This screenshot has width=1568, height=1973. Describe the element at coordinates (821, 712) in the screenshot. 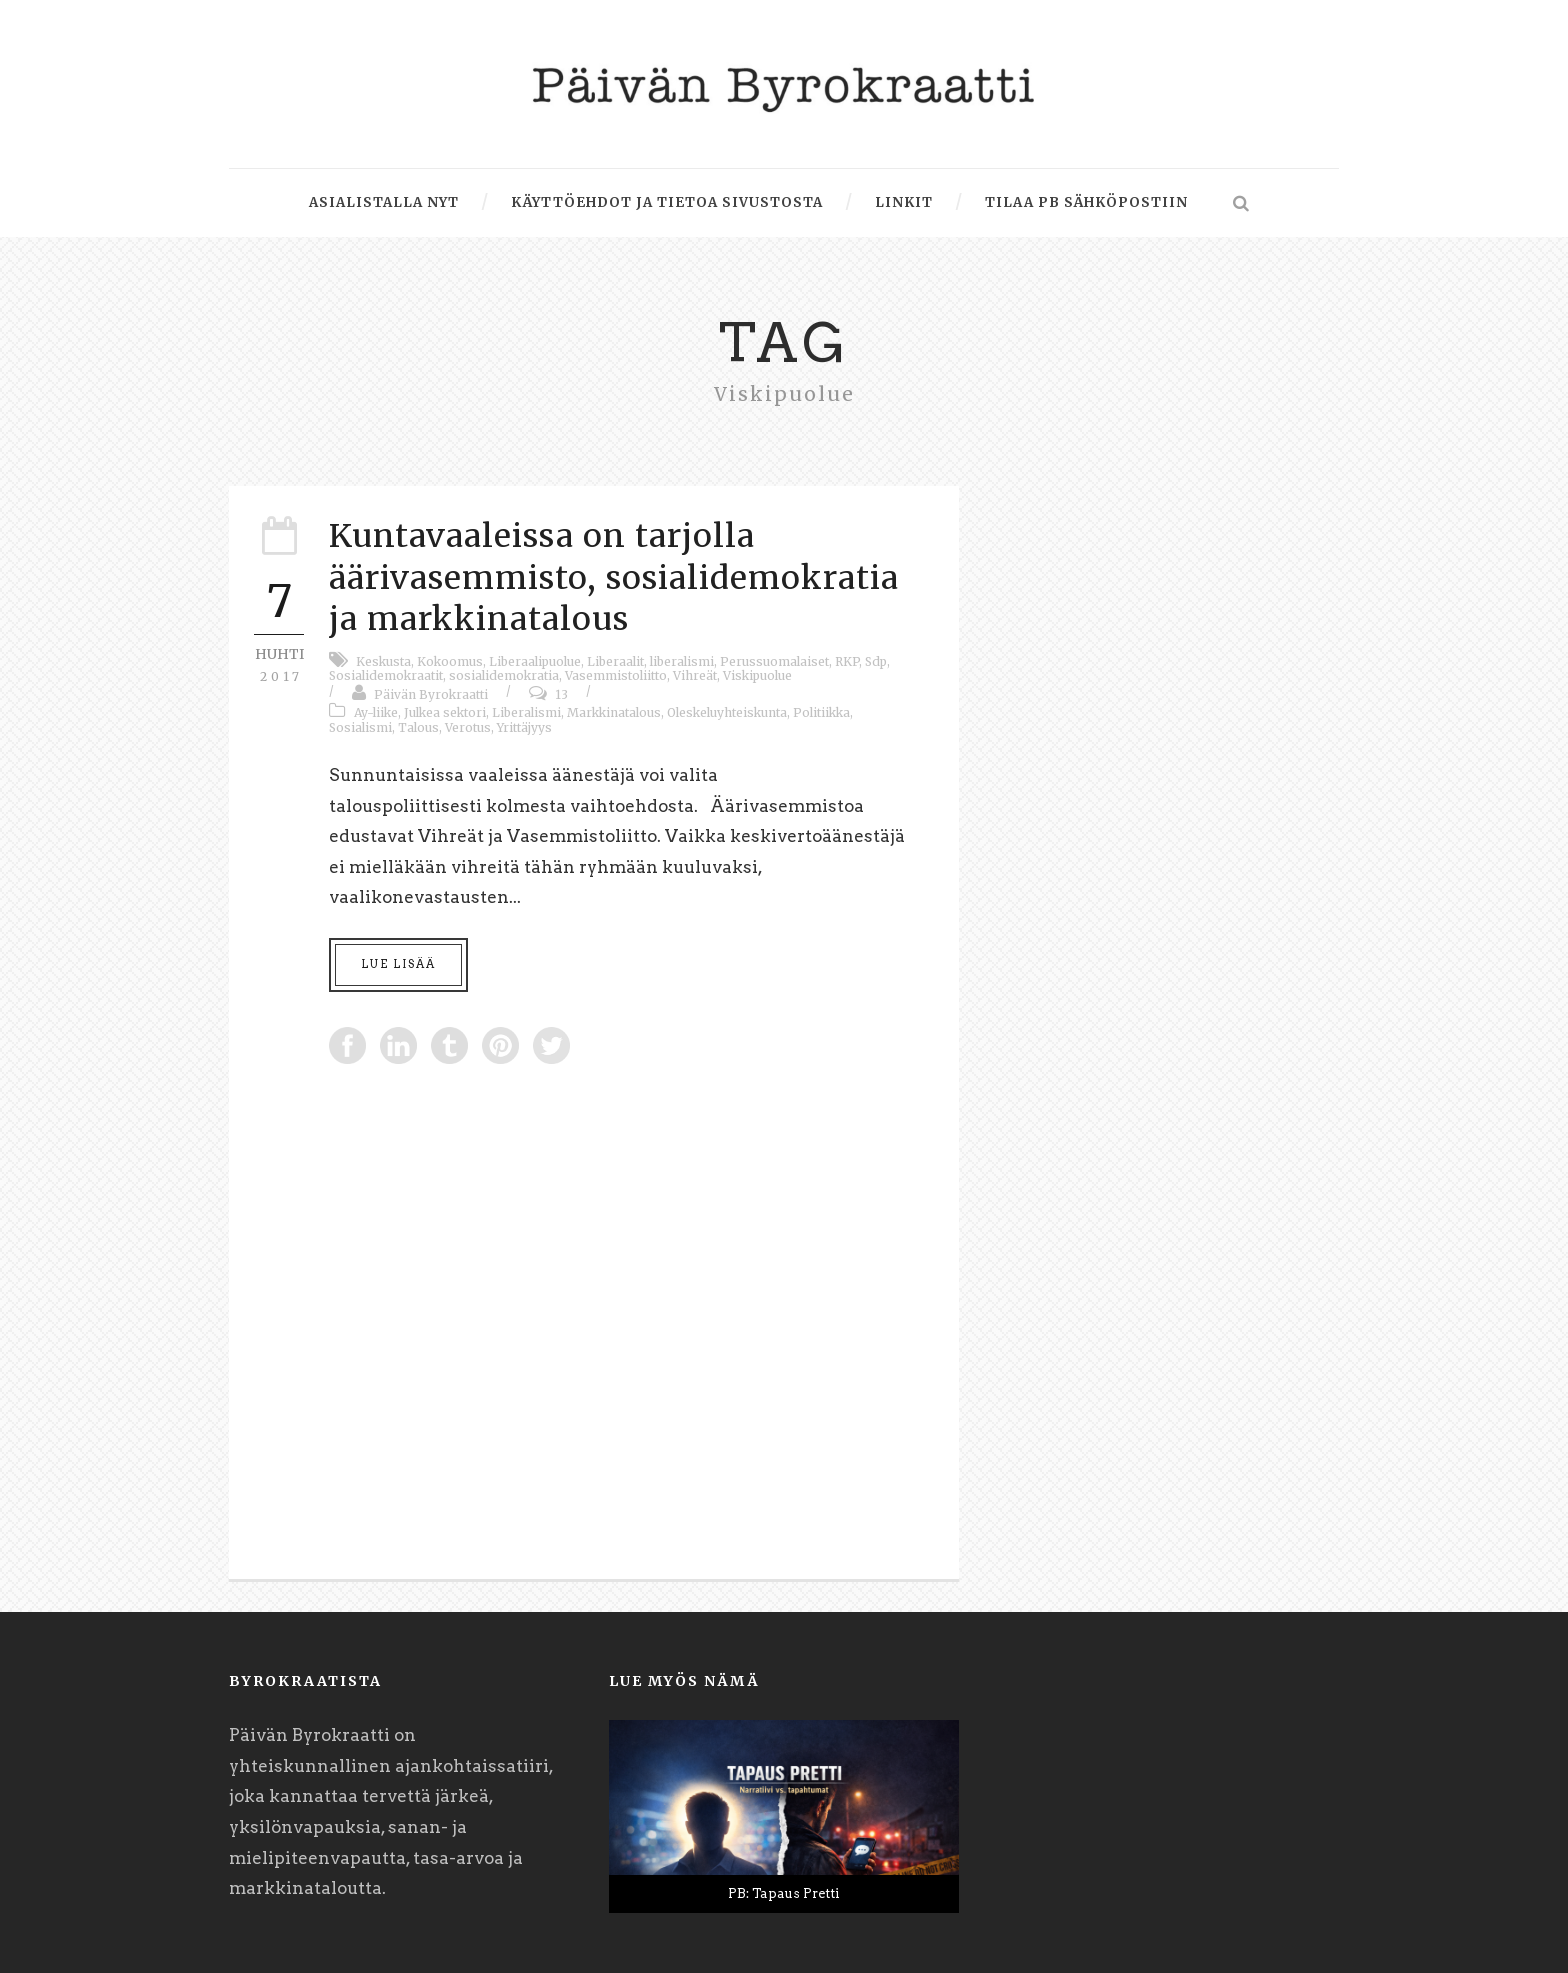

I see `Politiikka` at that location.